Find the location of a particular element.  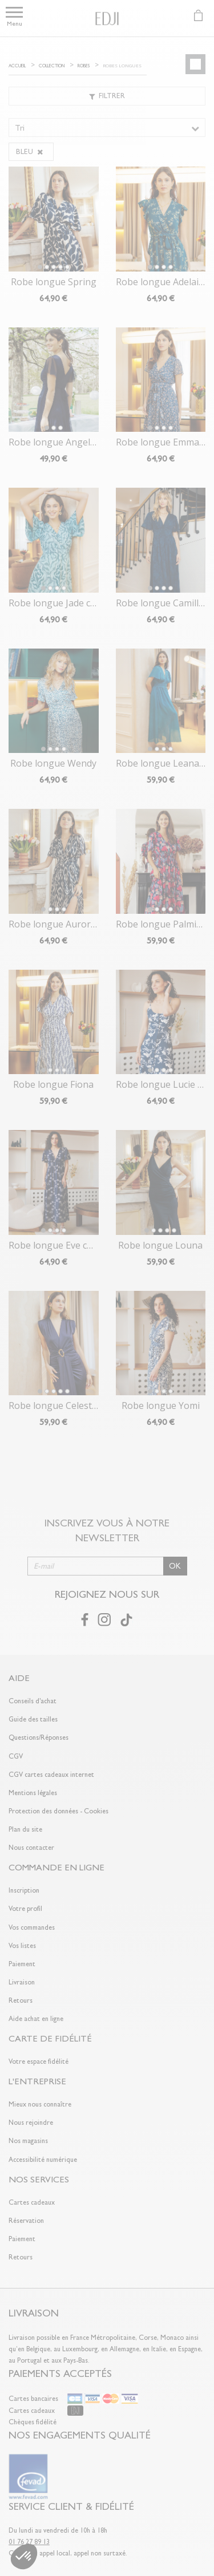

CGV is located at coordinates (16, 1756).